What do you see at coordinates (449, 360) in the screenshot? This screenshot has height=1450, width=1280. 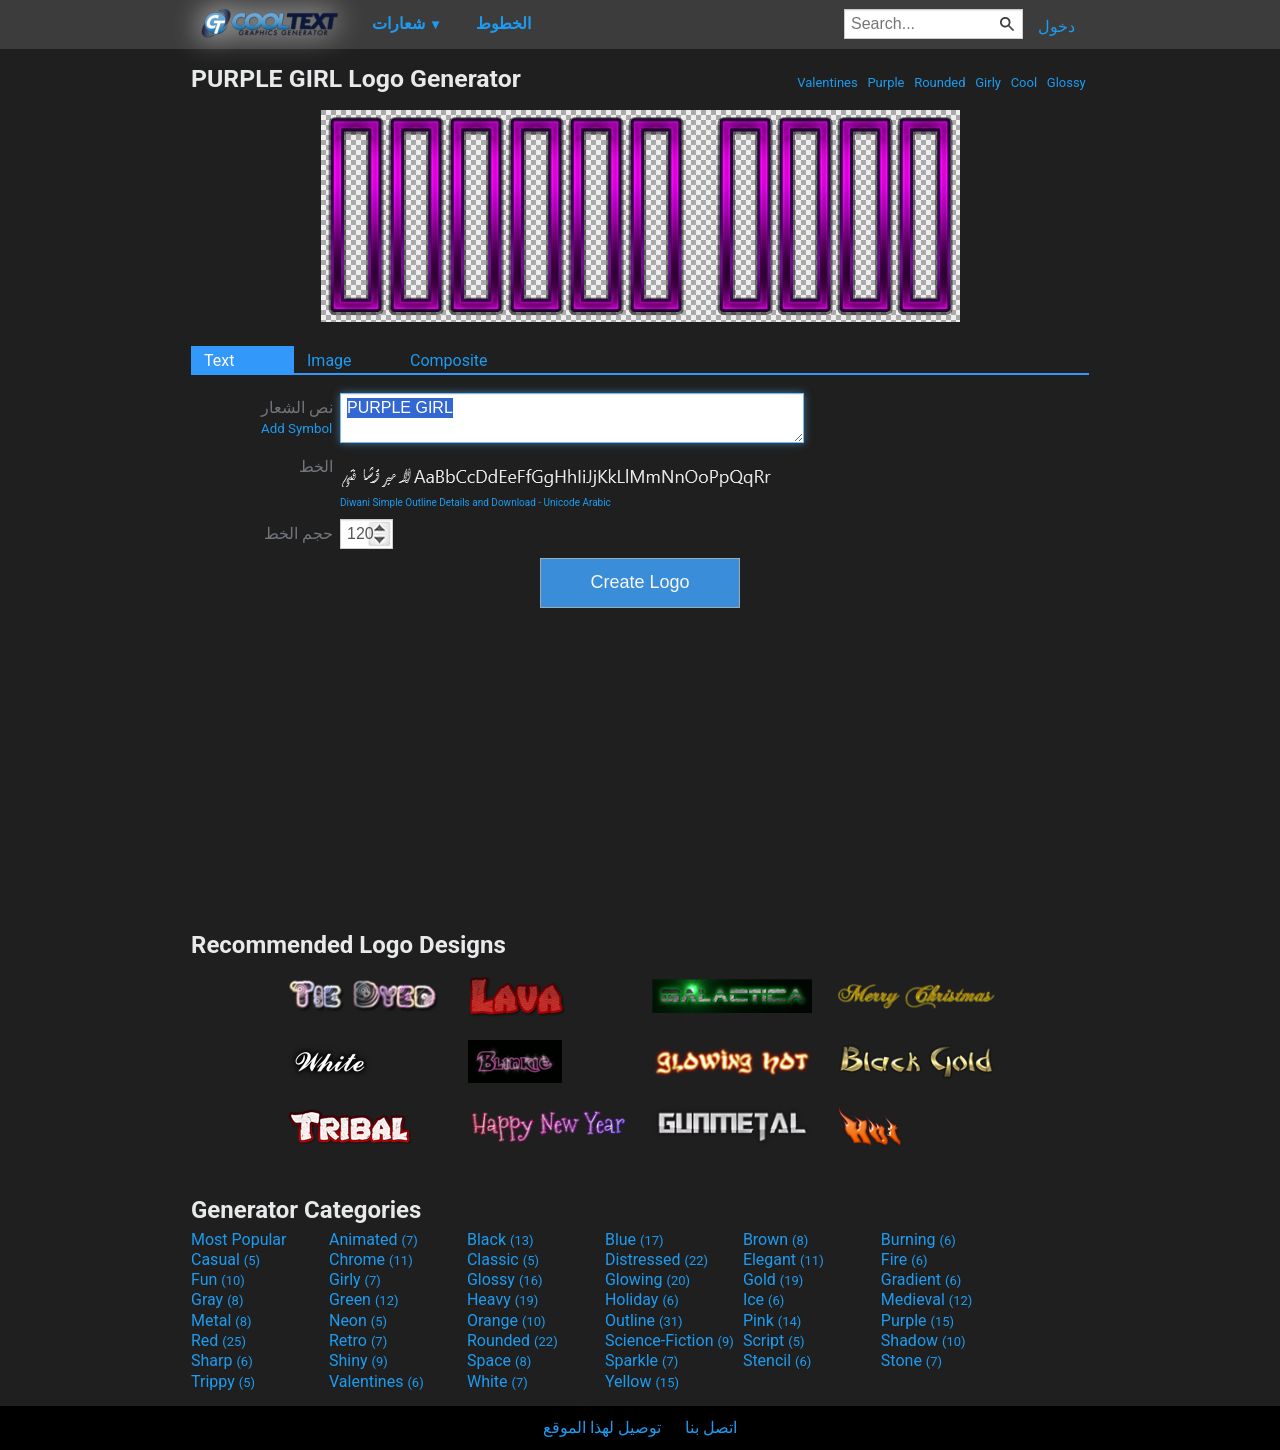 I see `Composite` at bounding box center [449, 360].